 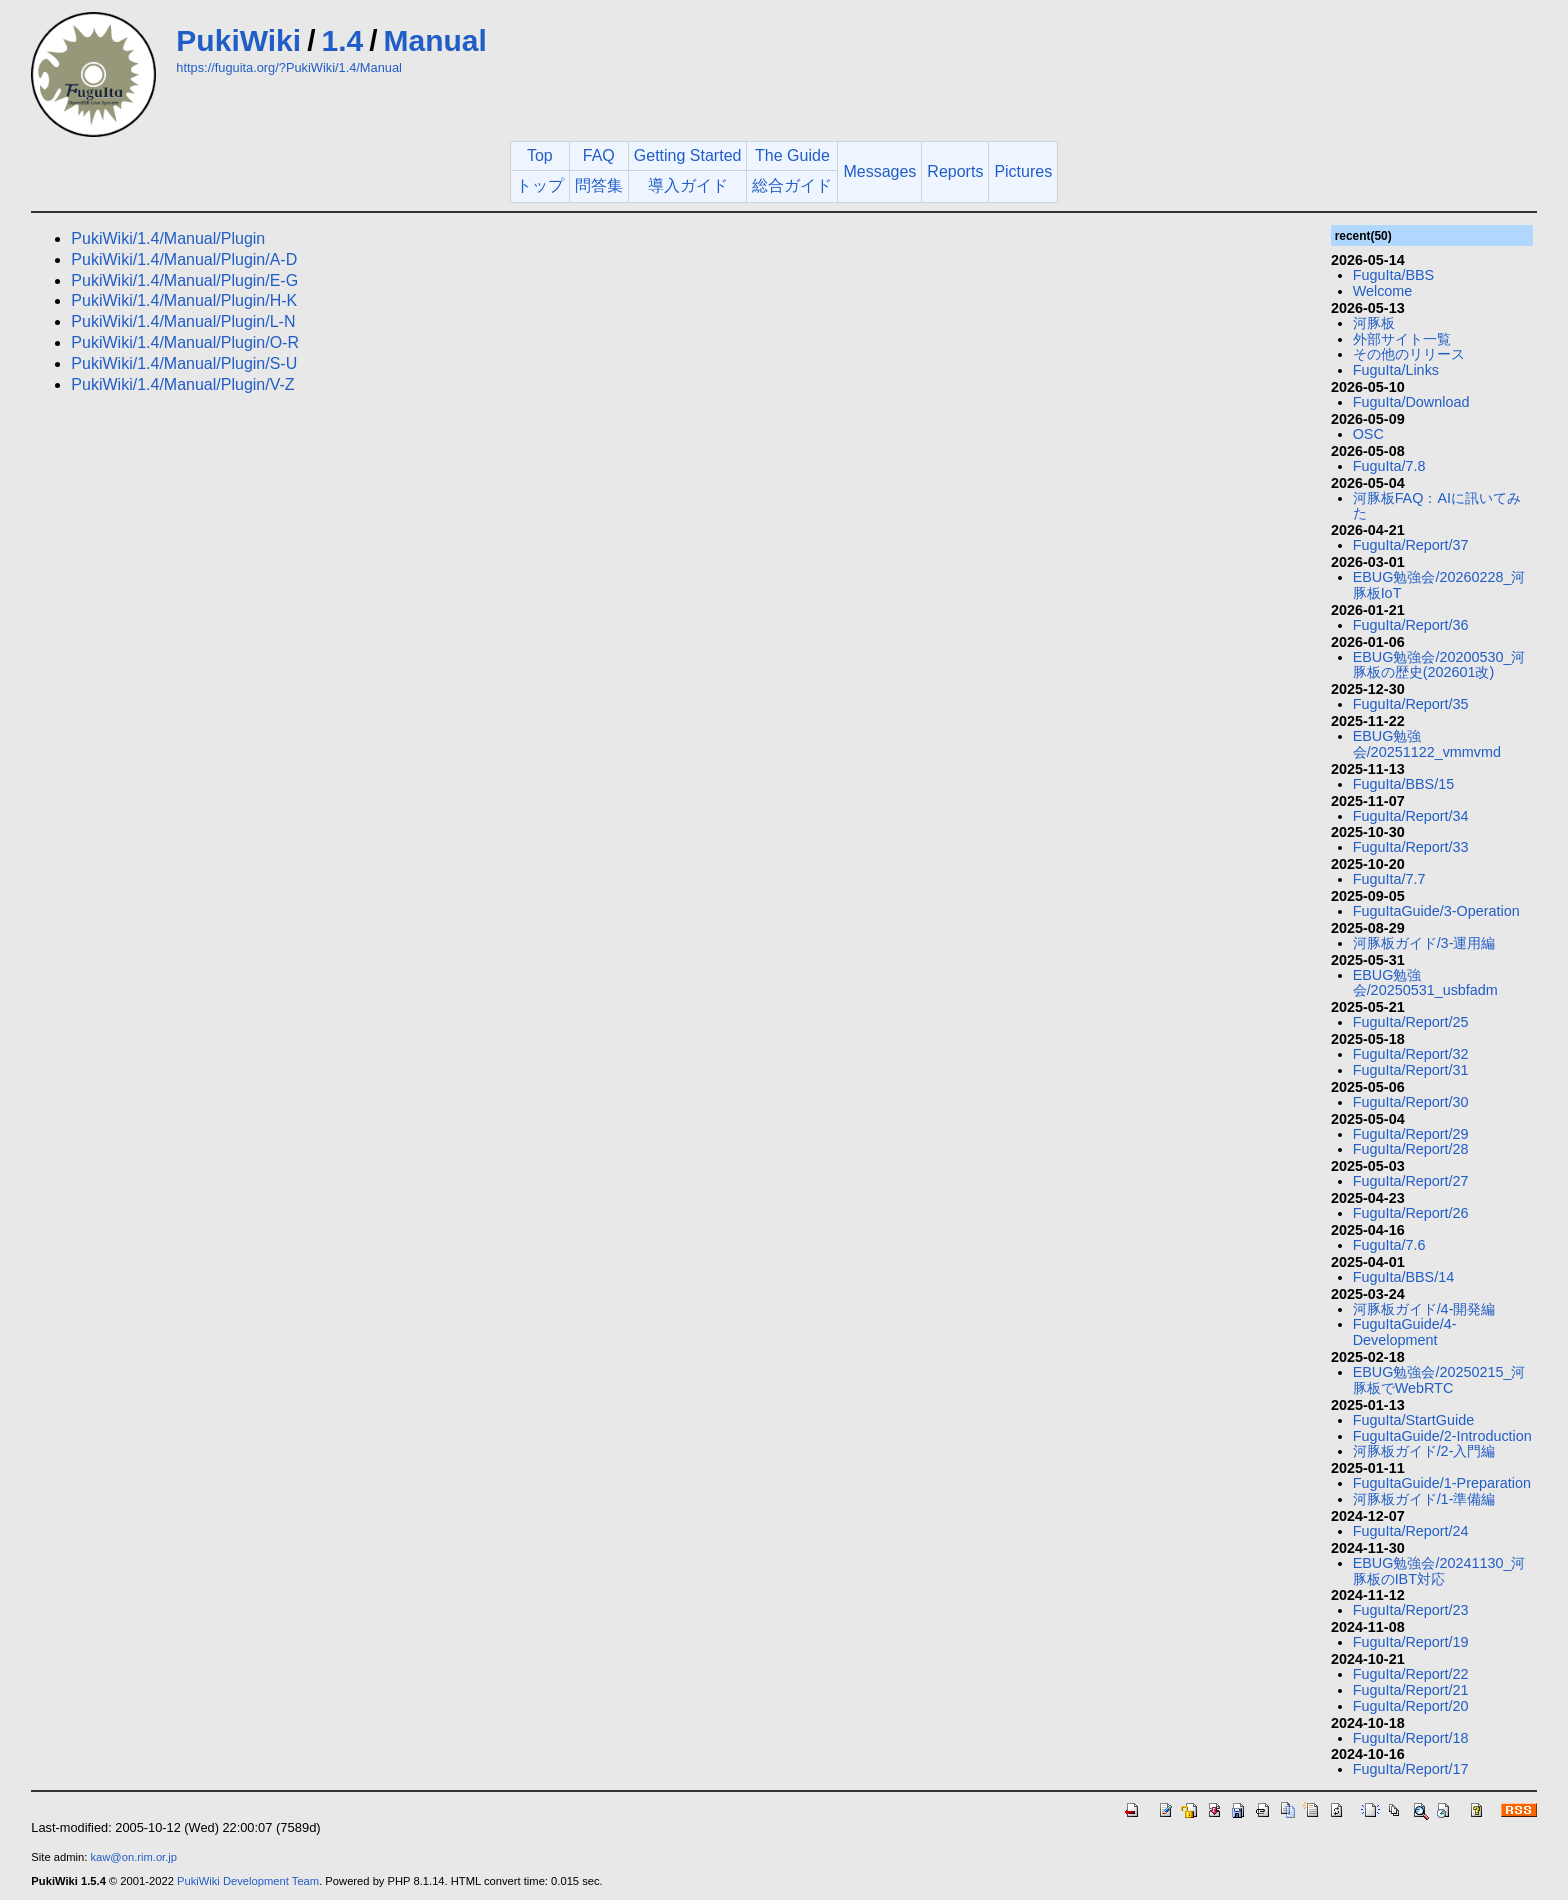 I want to click on FuguIta/StartGuide, so click(x=1414, y=1420).